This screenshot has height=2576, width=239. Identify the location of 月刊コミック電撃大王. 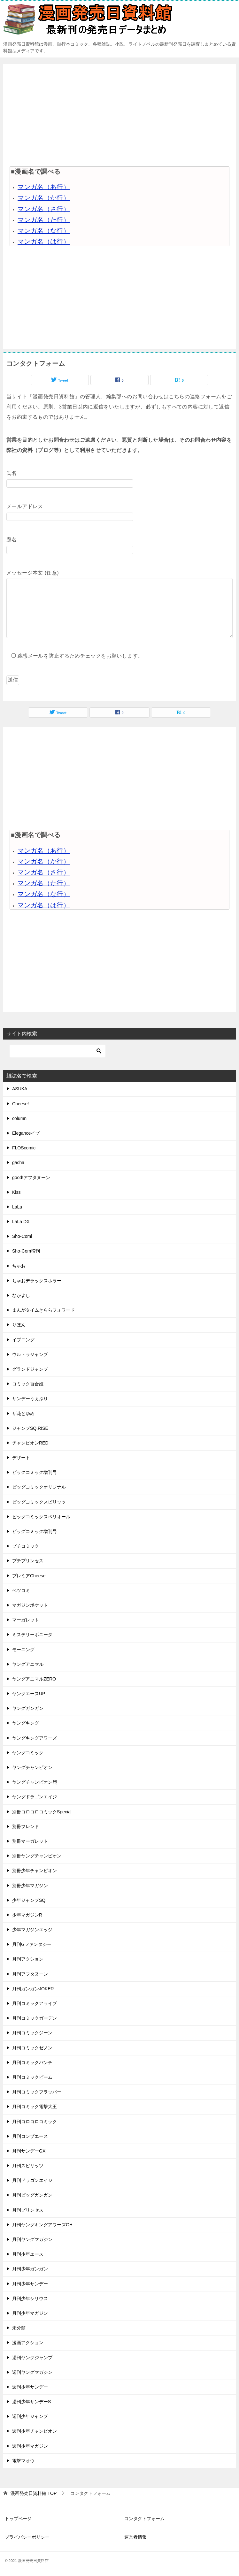
(34, 2106).